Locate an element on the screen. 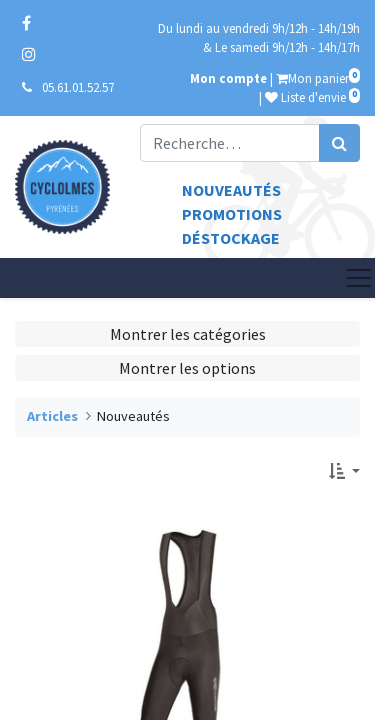 The image size is (375, 720). [Rechercher] is located at coordinates (339, 143).